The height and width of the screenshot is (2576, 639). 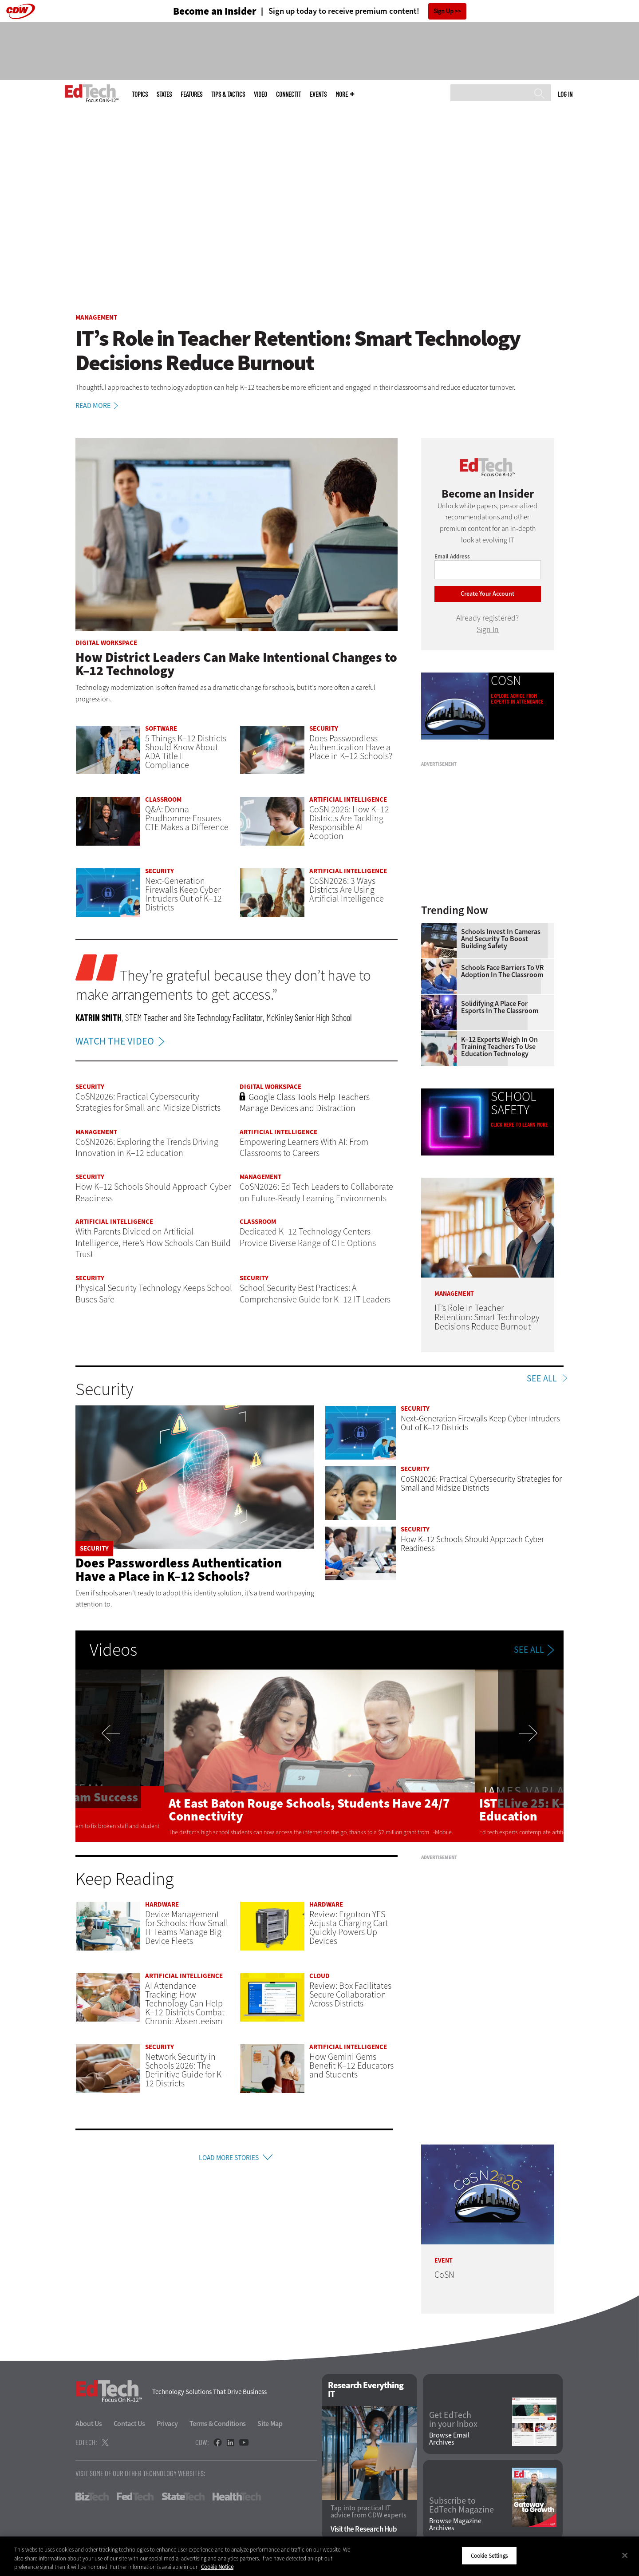 What do you see at coordinates (237, 2497) in the screenshot?
I see `HealthTech` at bounding box center [237, 2497].